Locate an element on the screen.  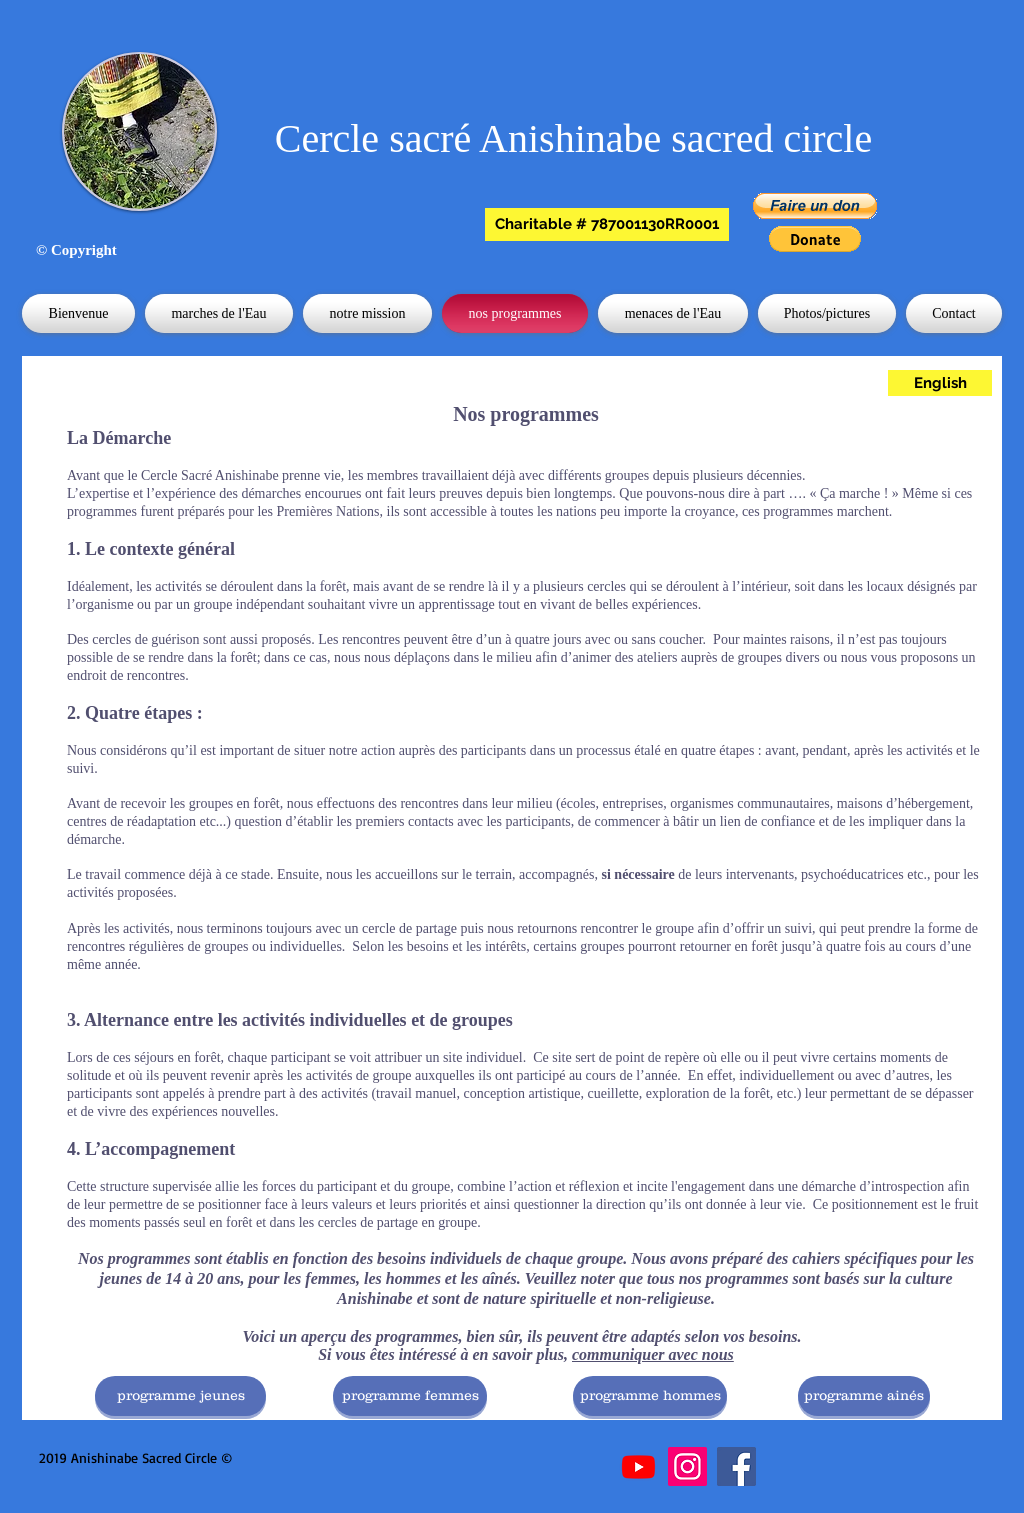
[Bouton J'aime Facebook] is located at coordinates (343, 1459).